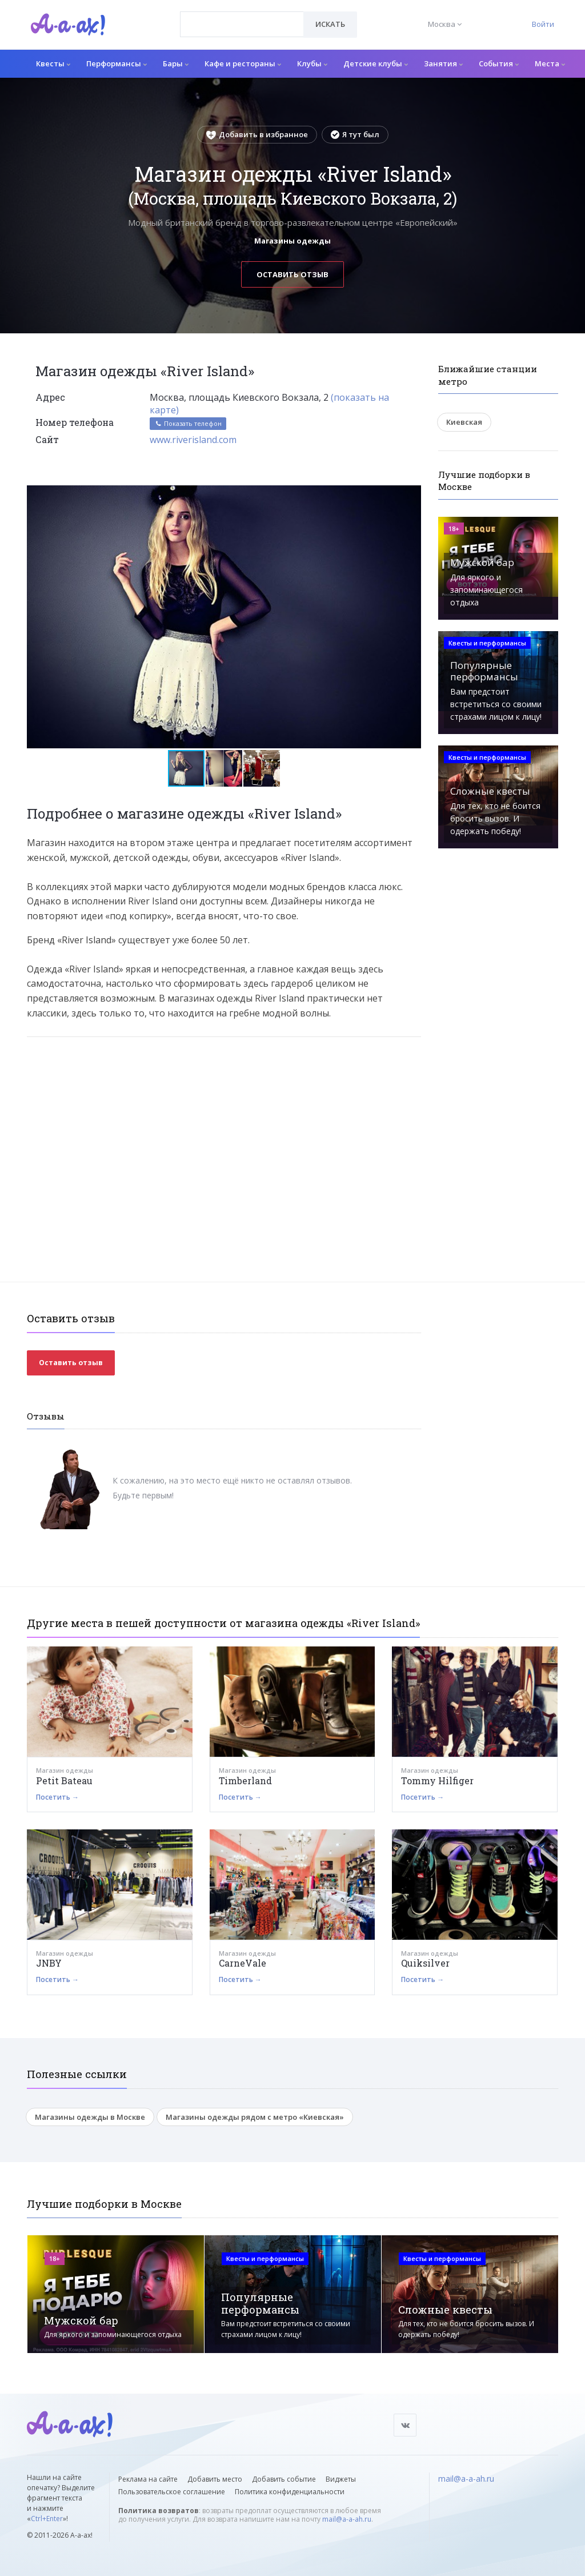 This screenshot has width=585, height=2576. Describe the element at coordinates (255, 2117) in the screenshot. I see `Магазины одежды рядом с метро «Киевская»` at that location.